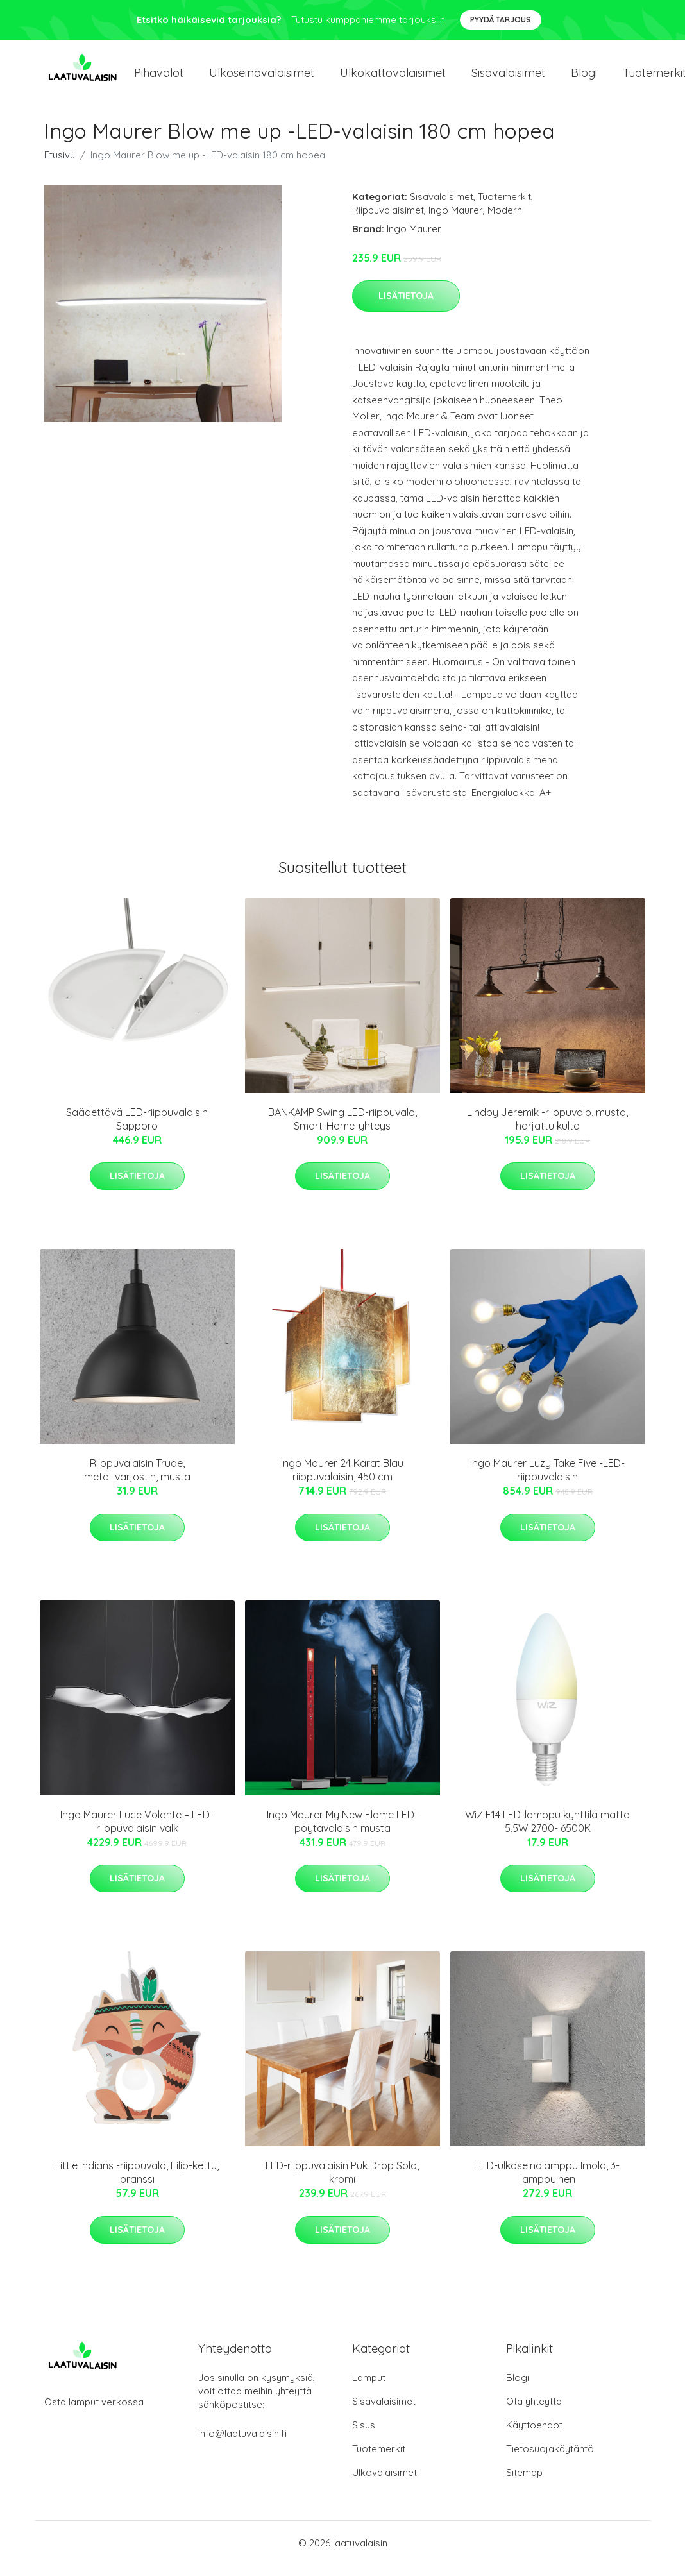 The height and width of the screenshot is (2576, 685). What do you see at coordinates (363, 2436) in the screenshot?
I see `Sisus` at bounding box center [363, 2436].